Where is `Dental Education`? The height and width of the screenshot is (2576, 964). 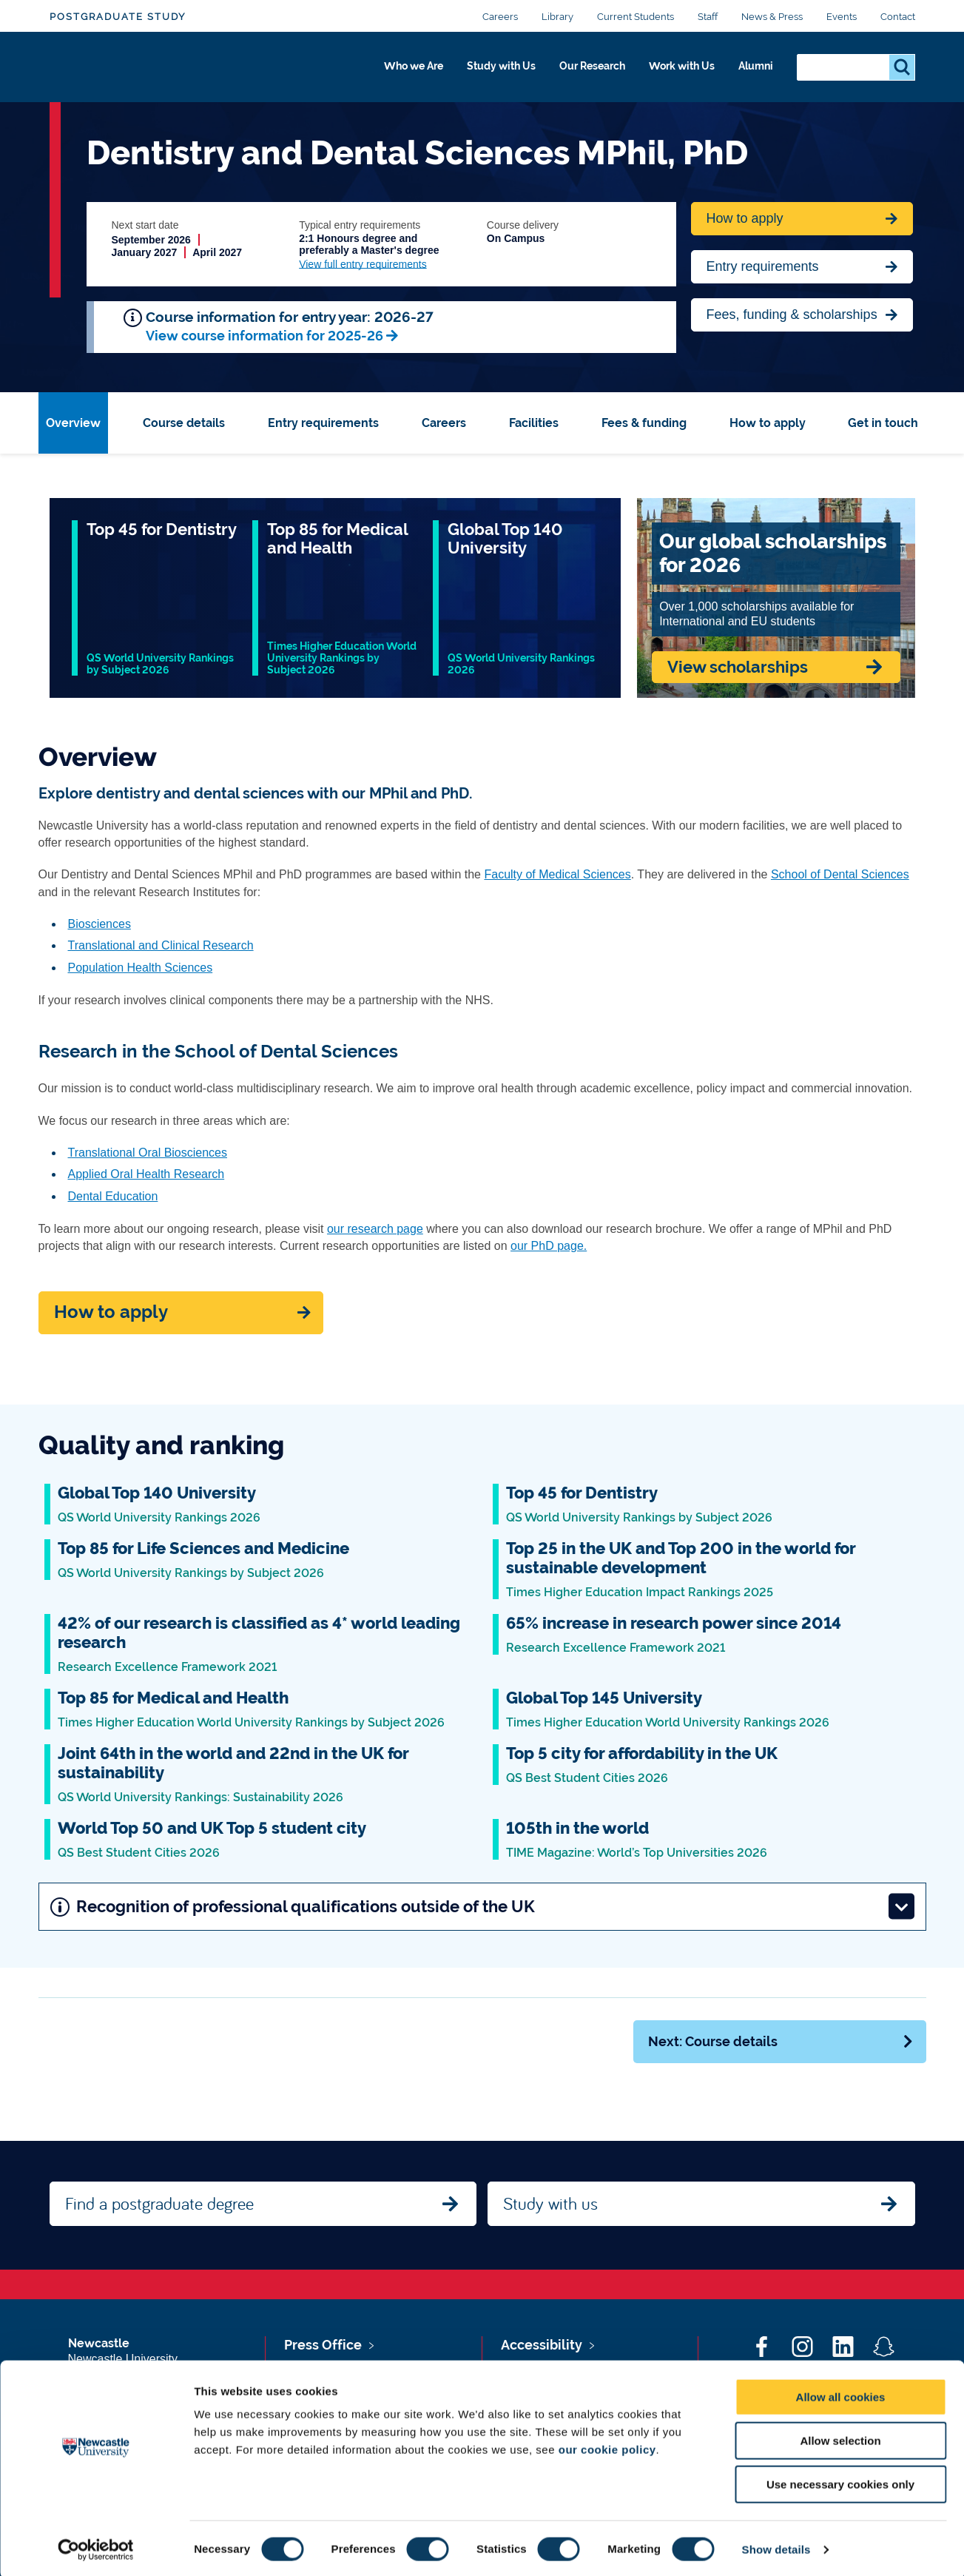
Dental Education is located at coordinates (113, 1196).